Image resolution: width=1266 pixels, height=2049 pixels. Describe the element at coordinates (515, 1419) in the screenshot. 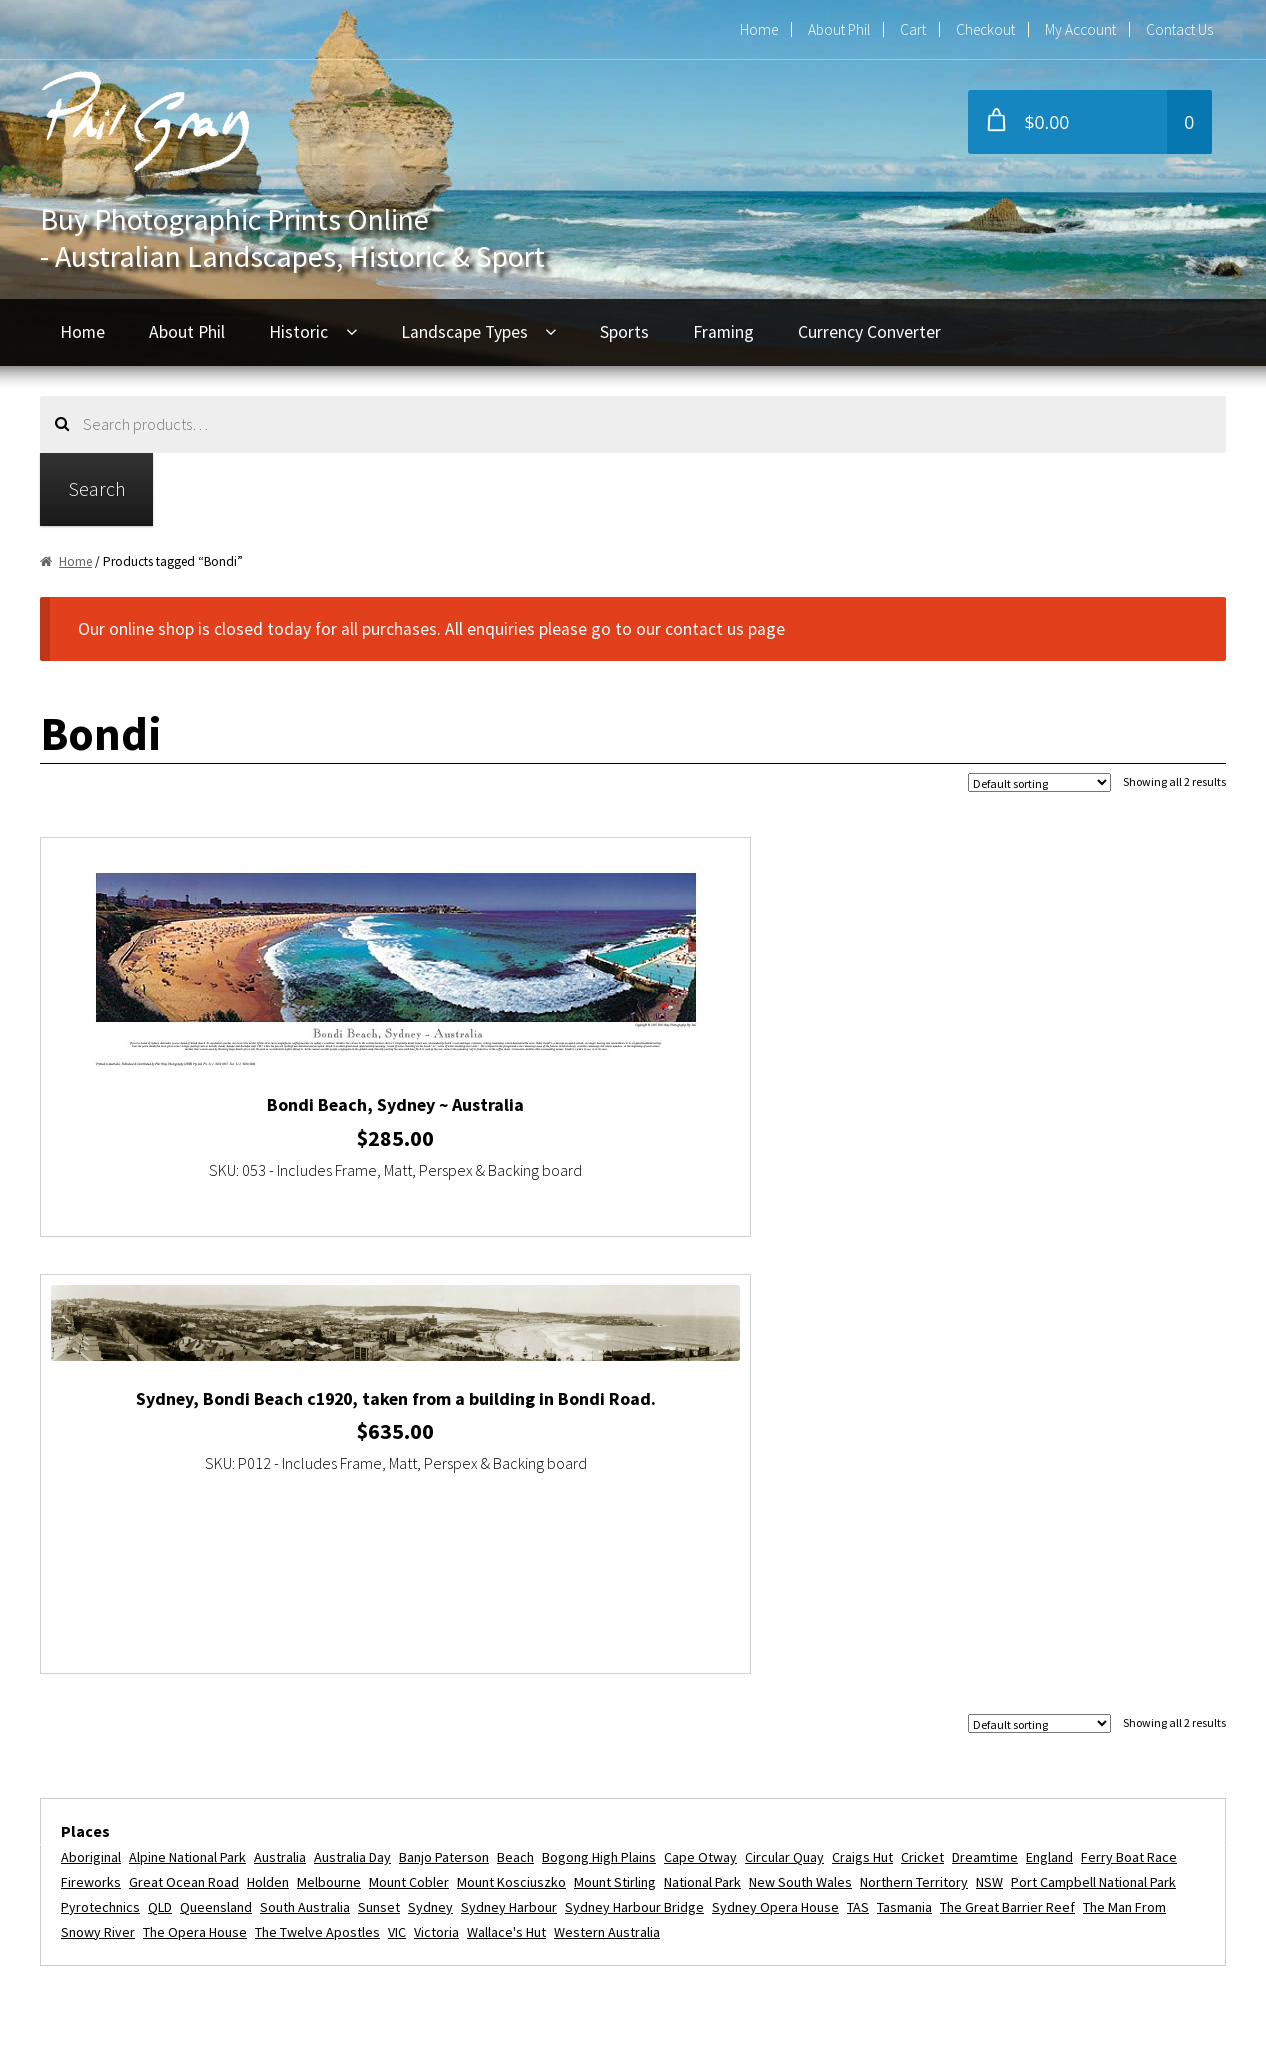

I see `beach [beach (2 items)]` at that location.